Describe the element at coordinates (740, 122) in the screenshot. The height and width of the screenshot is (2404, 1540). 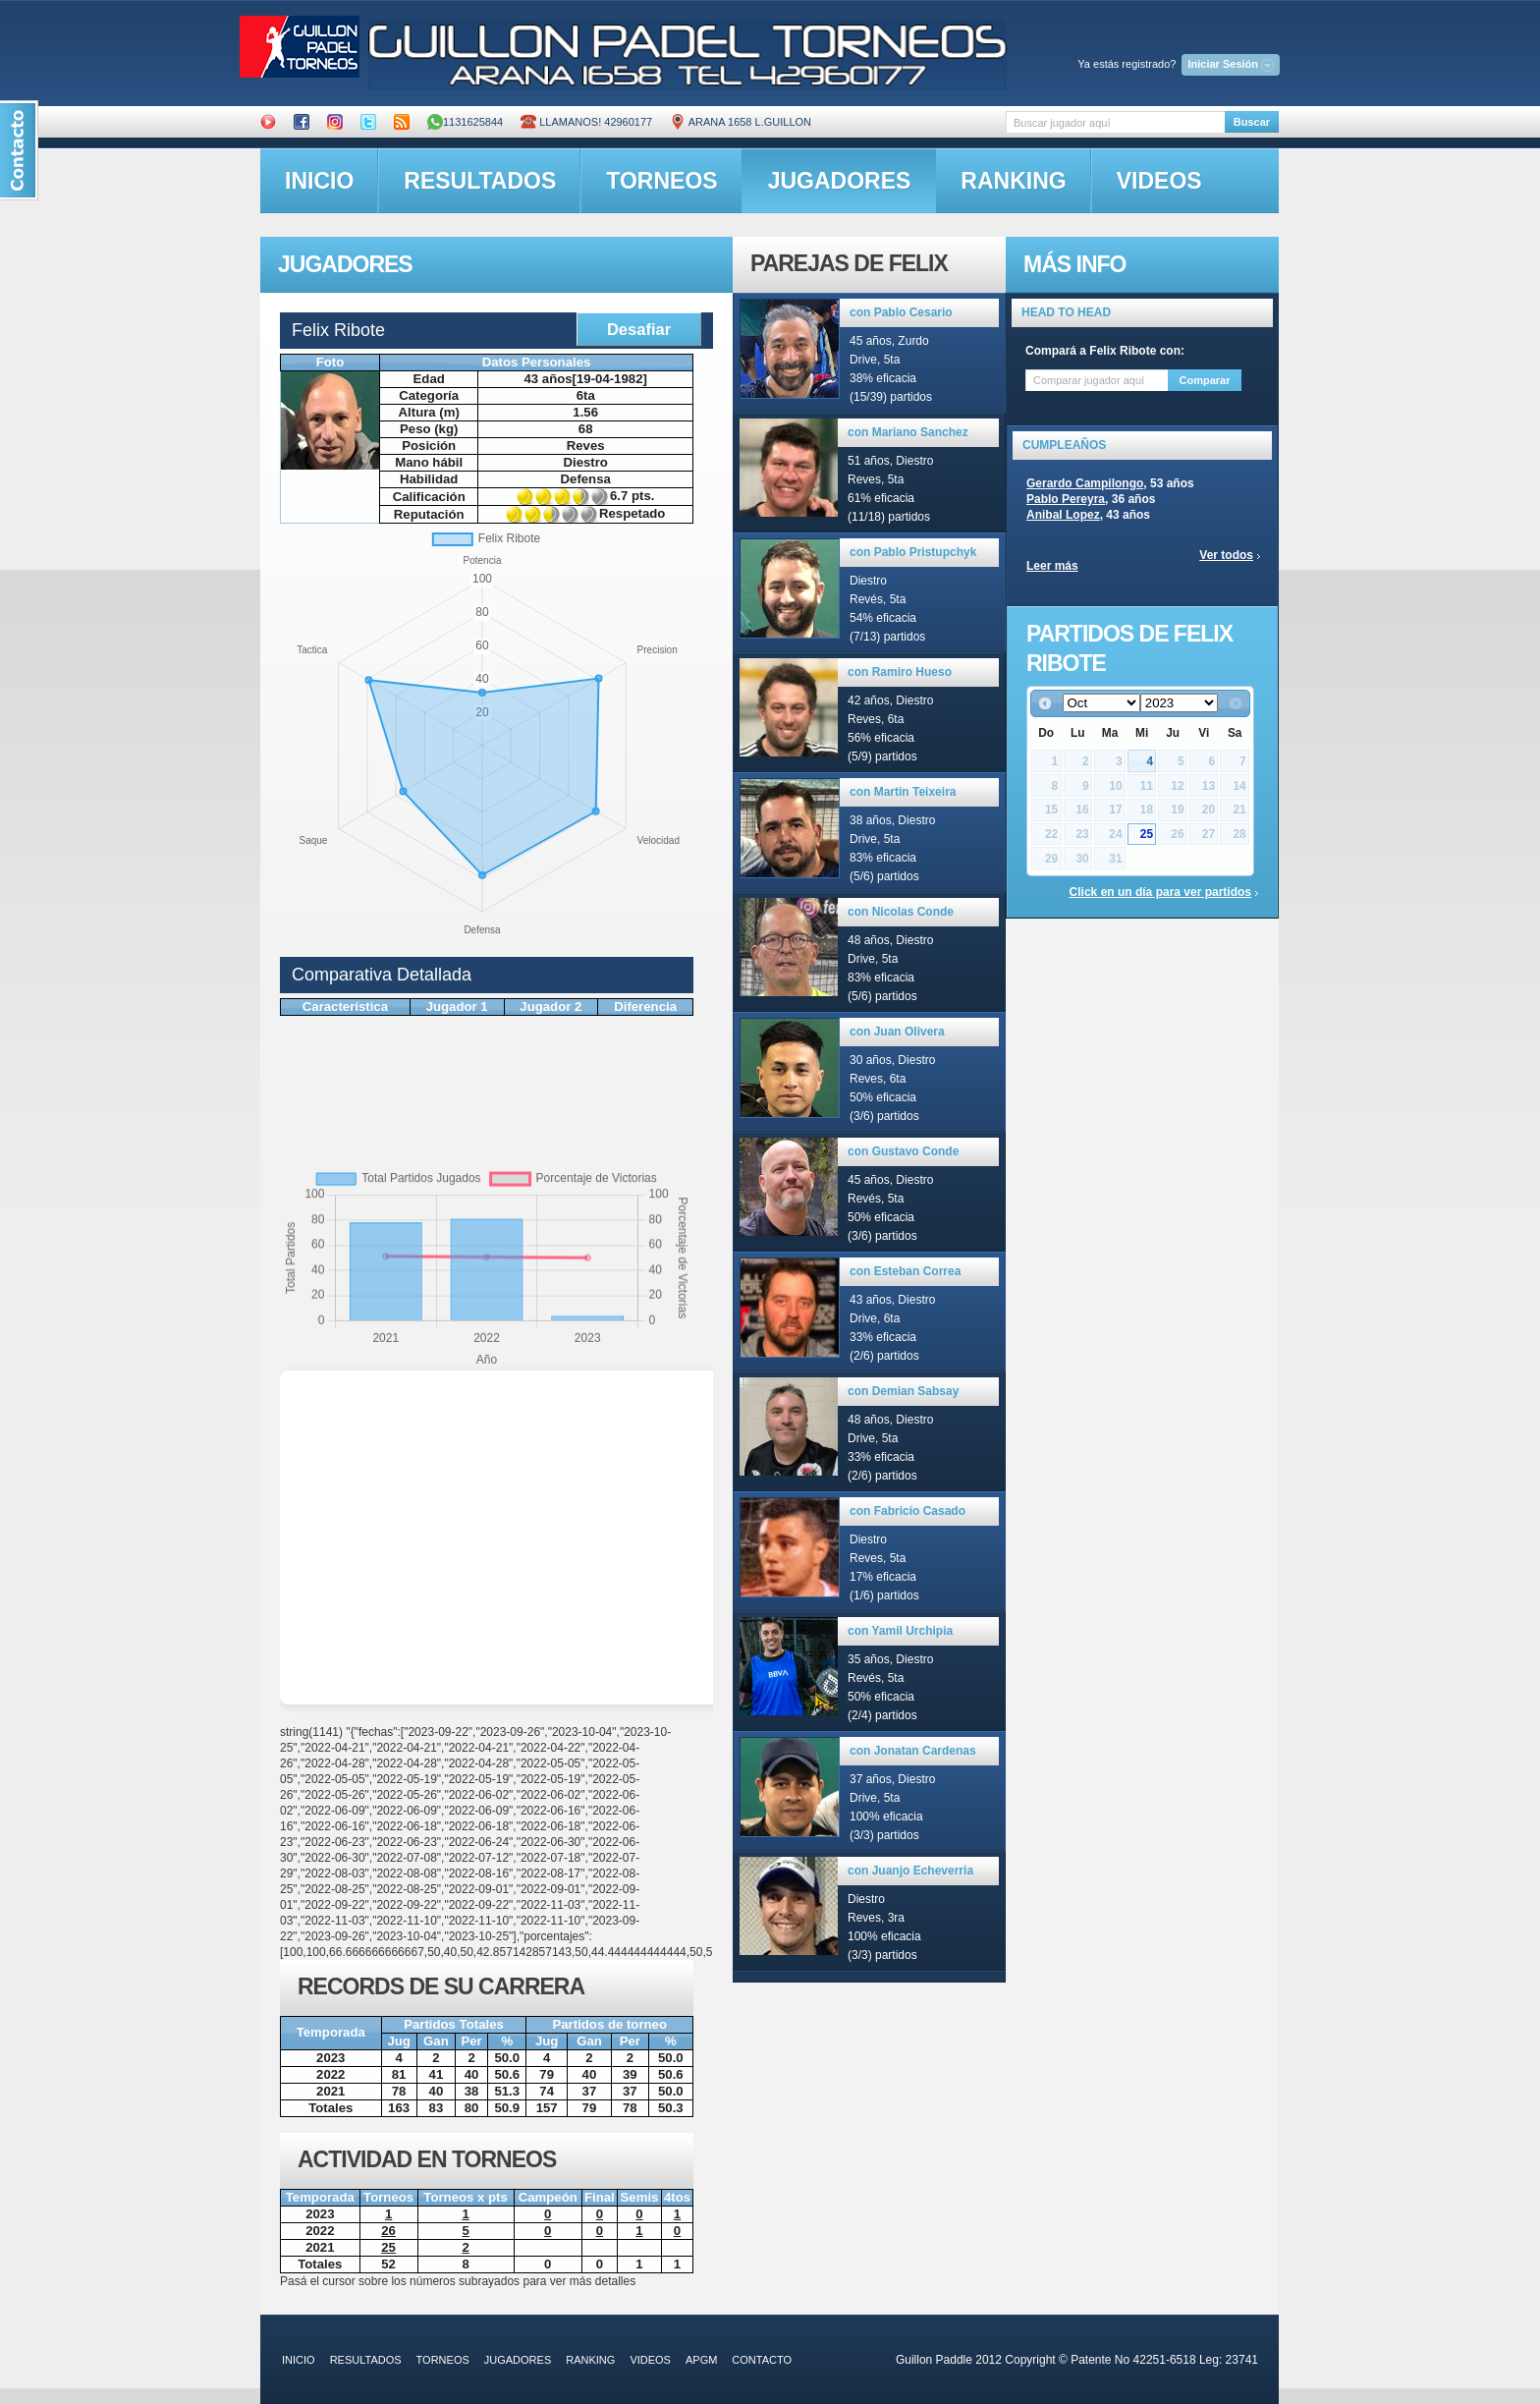
I see `ARANA 1658 L.GUILLON` at that location.